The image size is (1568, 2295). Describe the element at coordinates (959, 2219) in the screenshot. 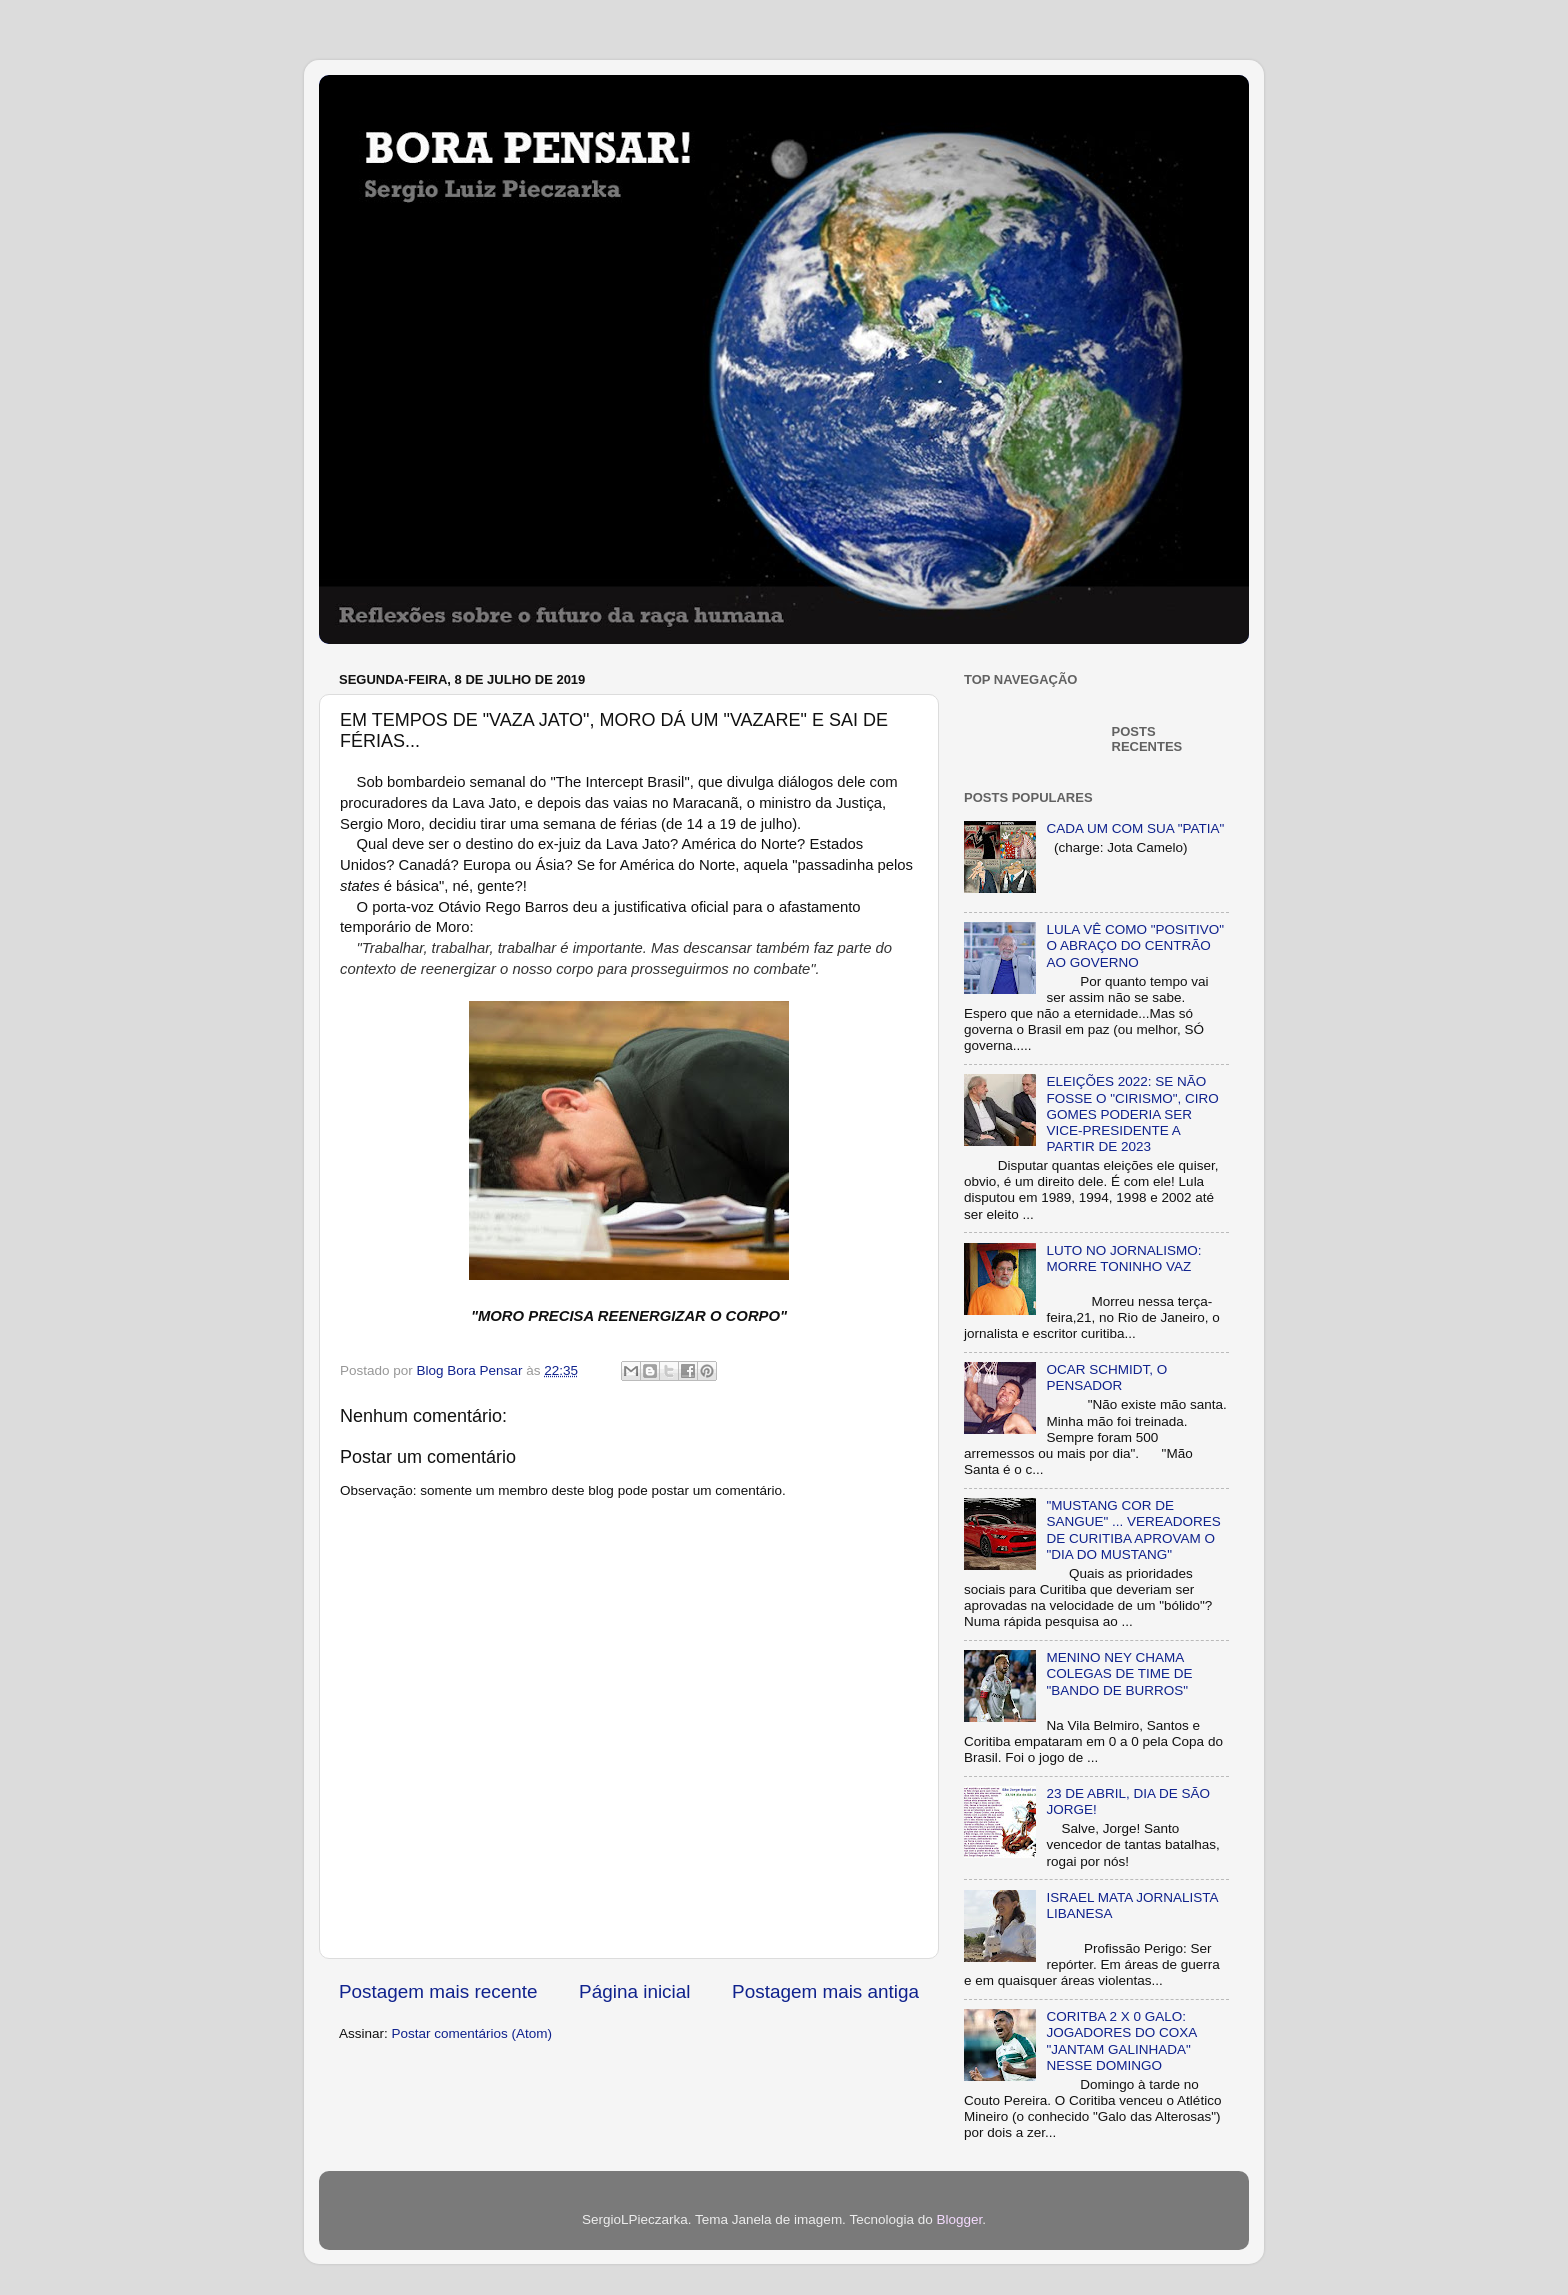

I see `Blogger` at that location.